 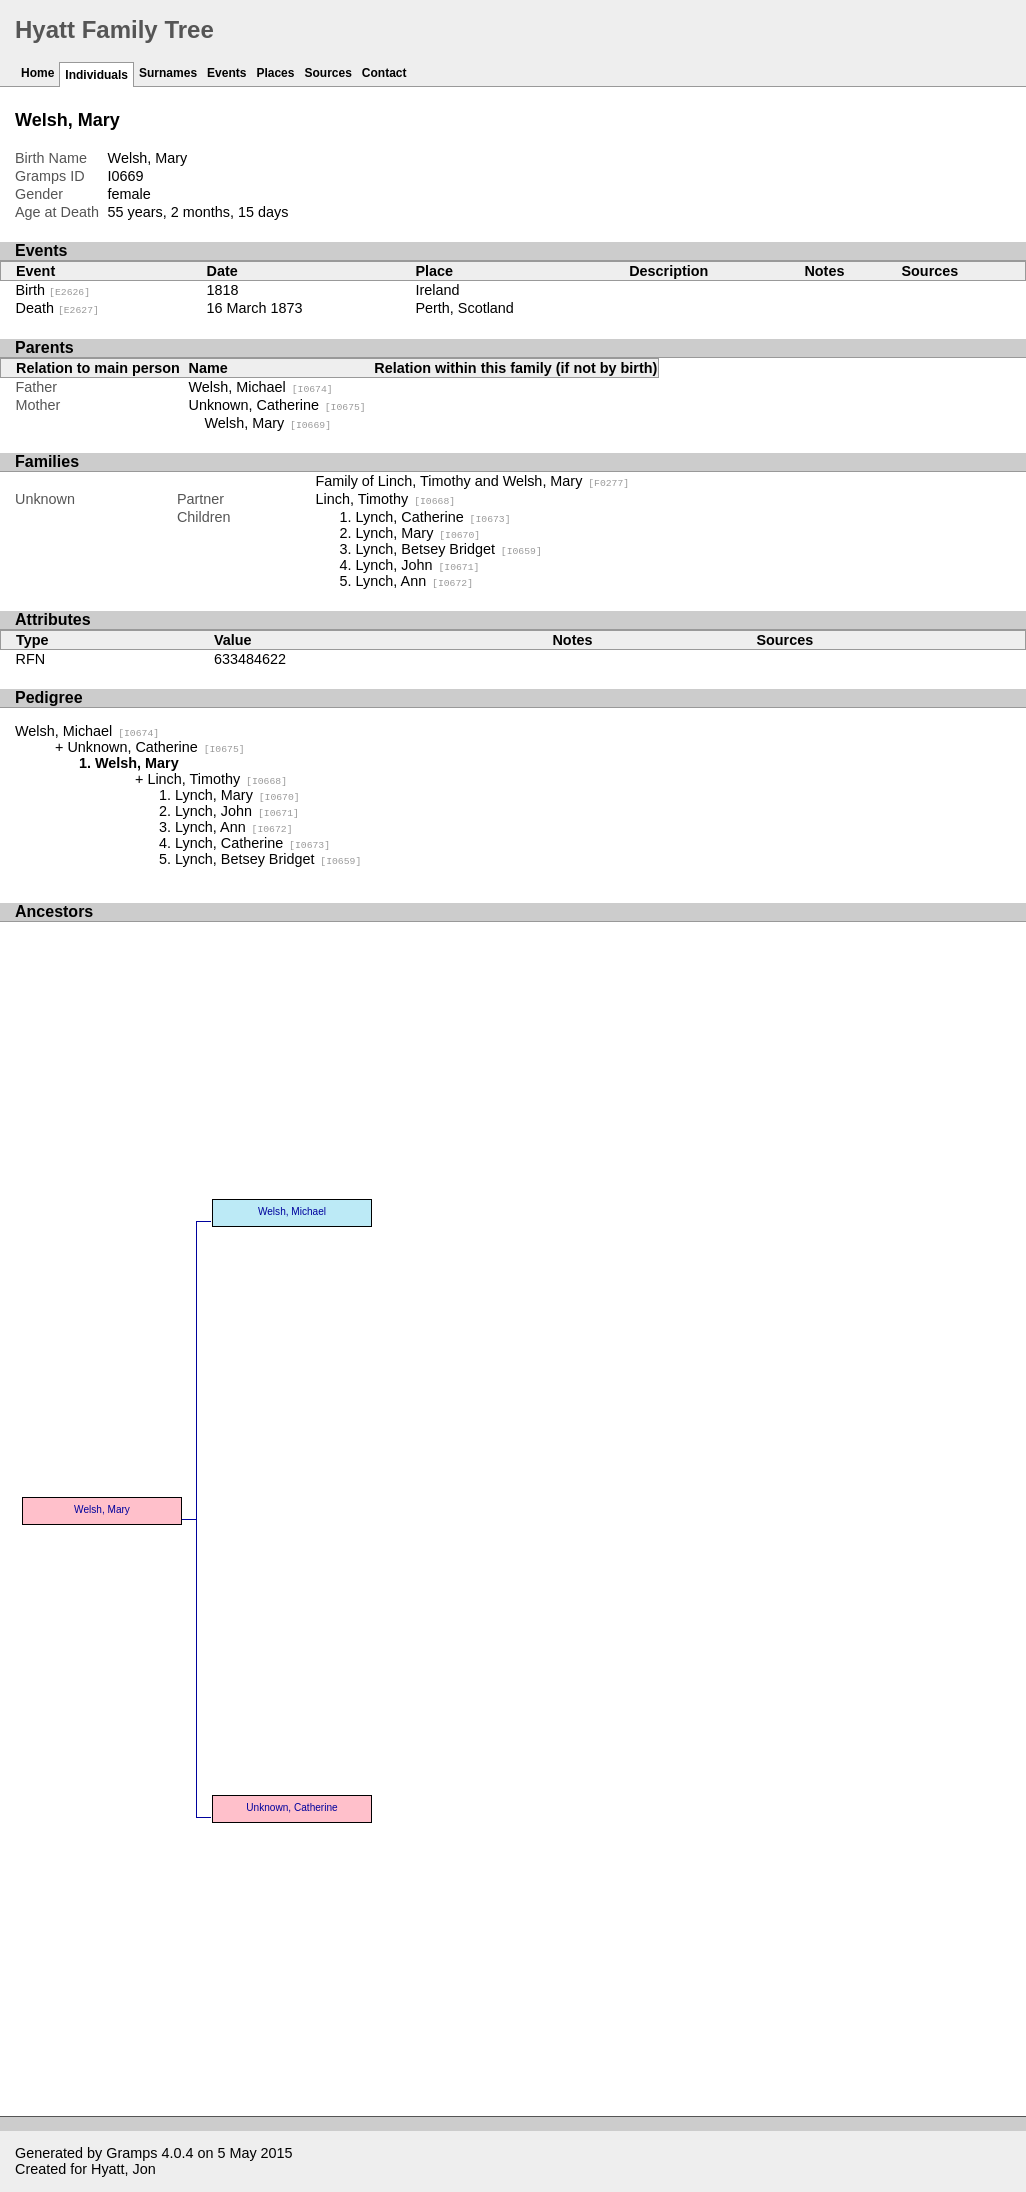 I want to click on Contact, so click(x=384, y=73).